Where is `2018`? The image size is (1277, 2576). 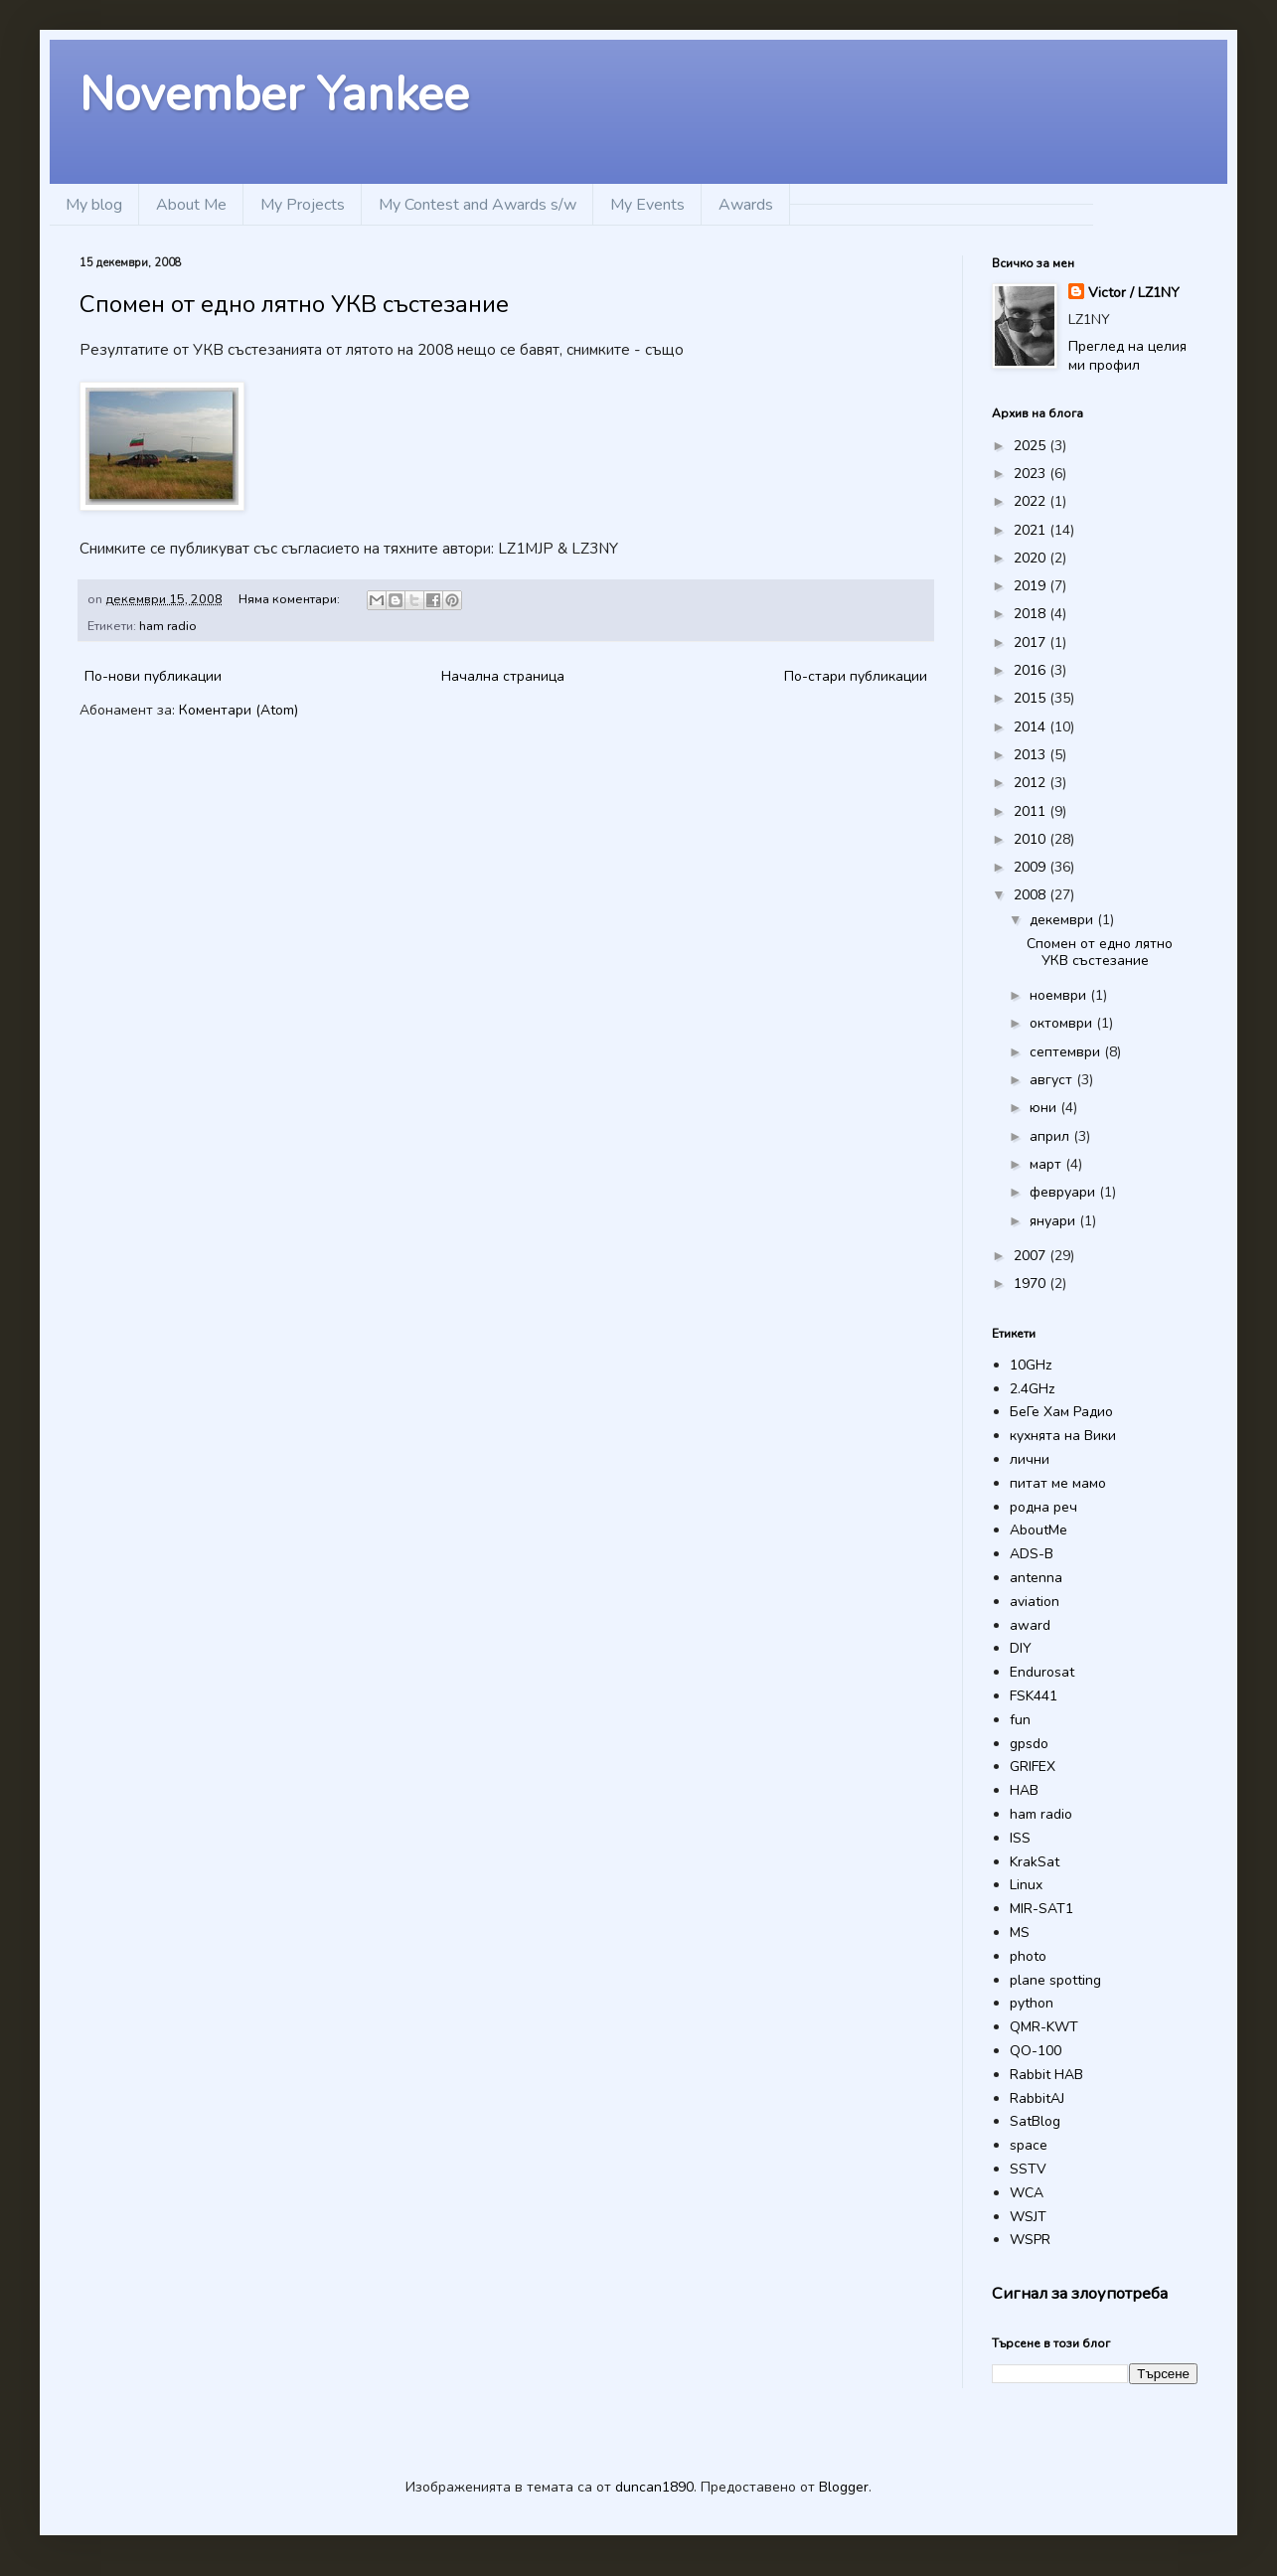 2018 is located at coordinates (1031, 613).